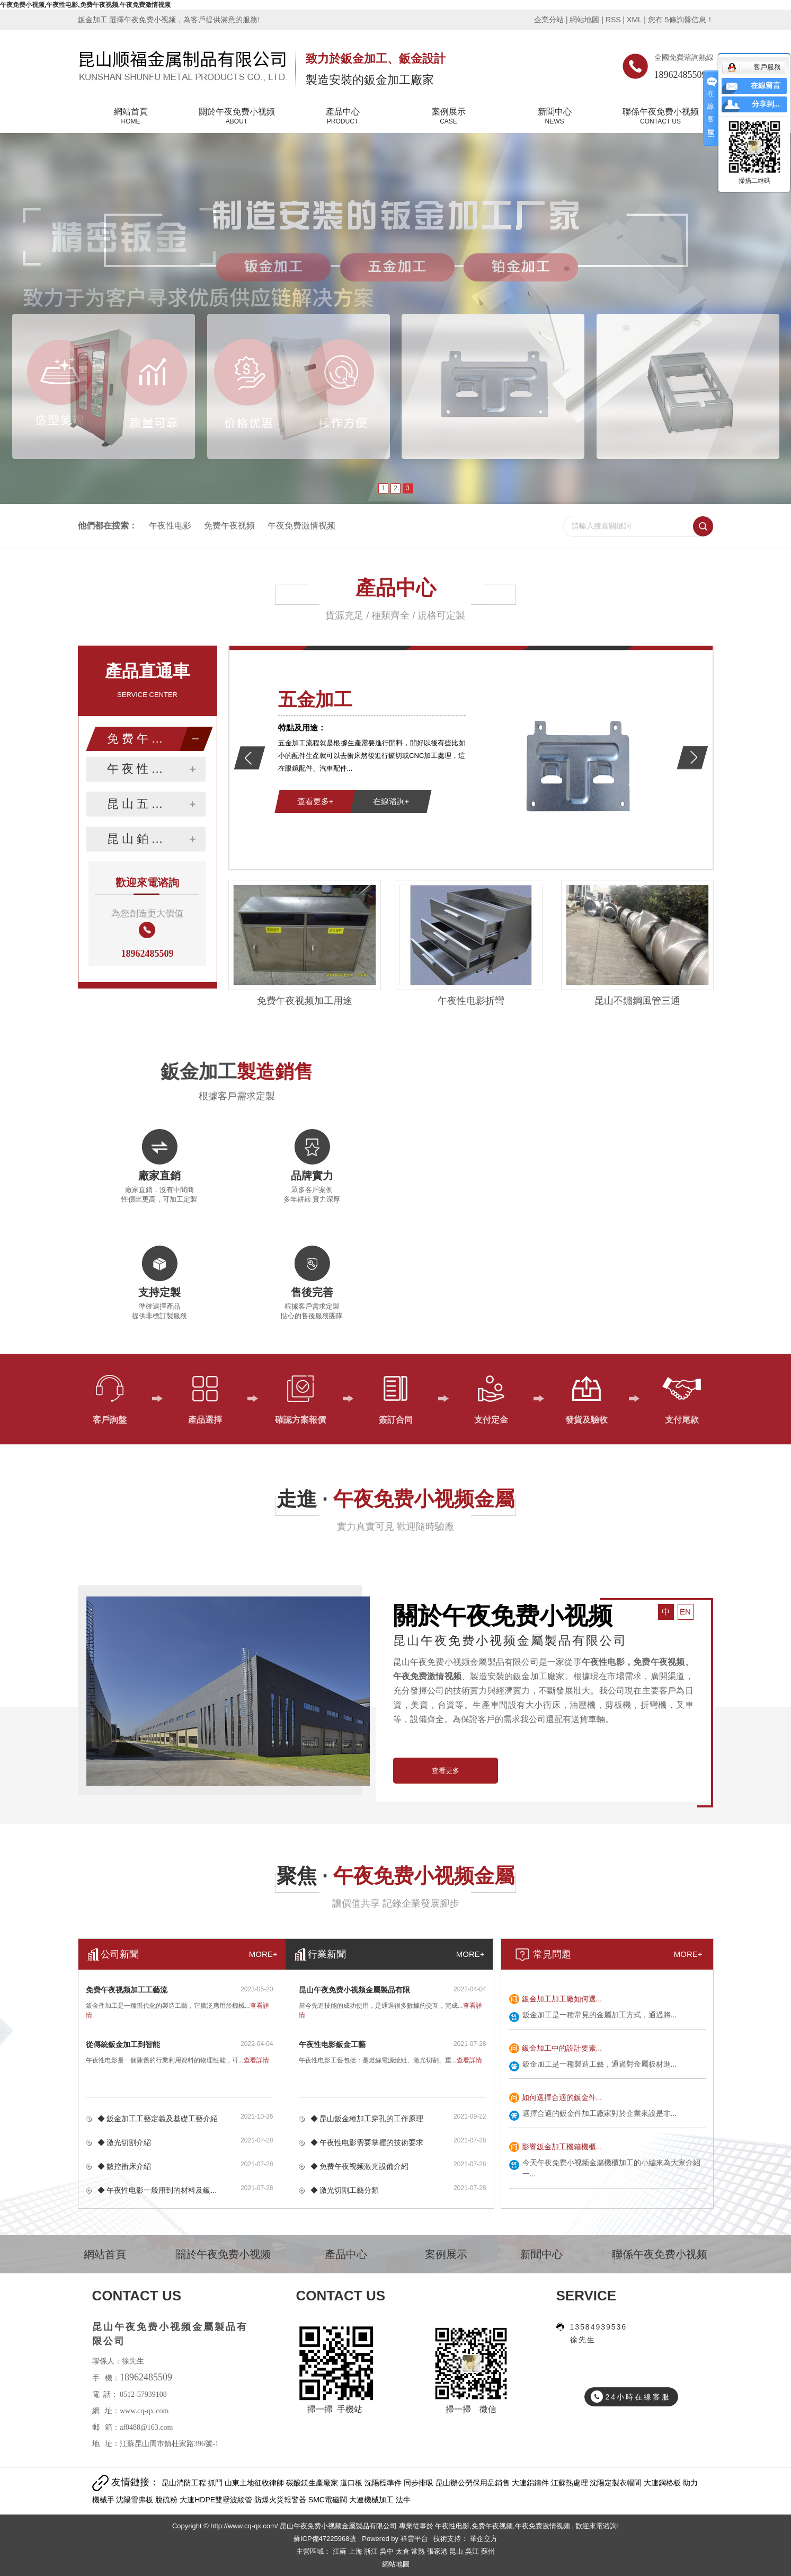 The height and width of the screenshot is (2576, 791). Describe the element at coordinates (420, 2482) in the screenshot. I see `同步排吸` at that location.